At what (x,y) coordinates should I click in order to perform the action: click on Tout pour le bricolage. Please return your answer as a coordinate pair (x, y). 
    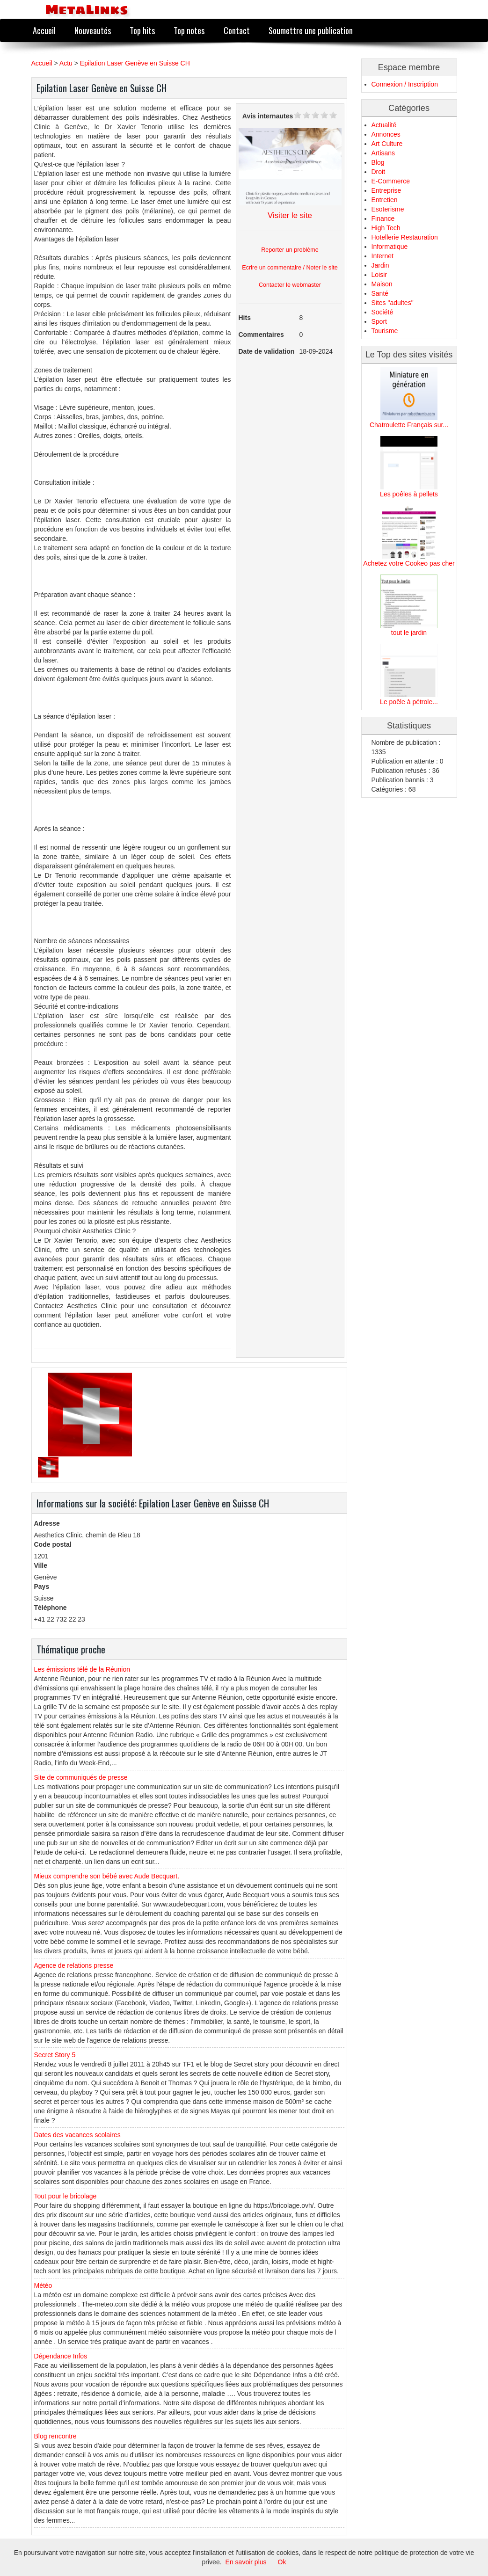
    Looking at the image, I should click on (65, 2196).